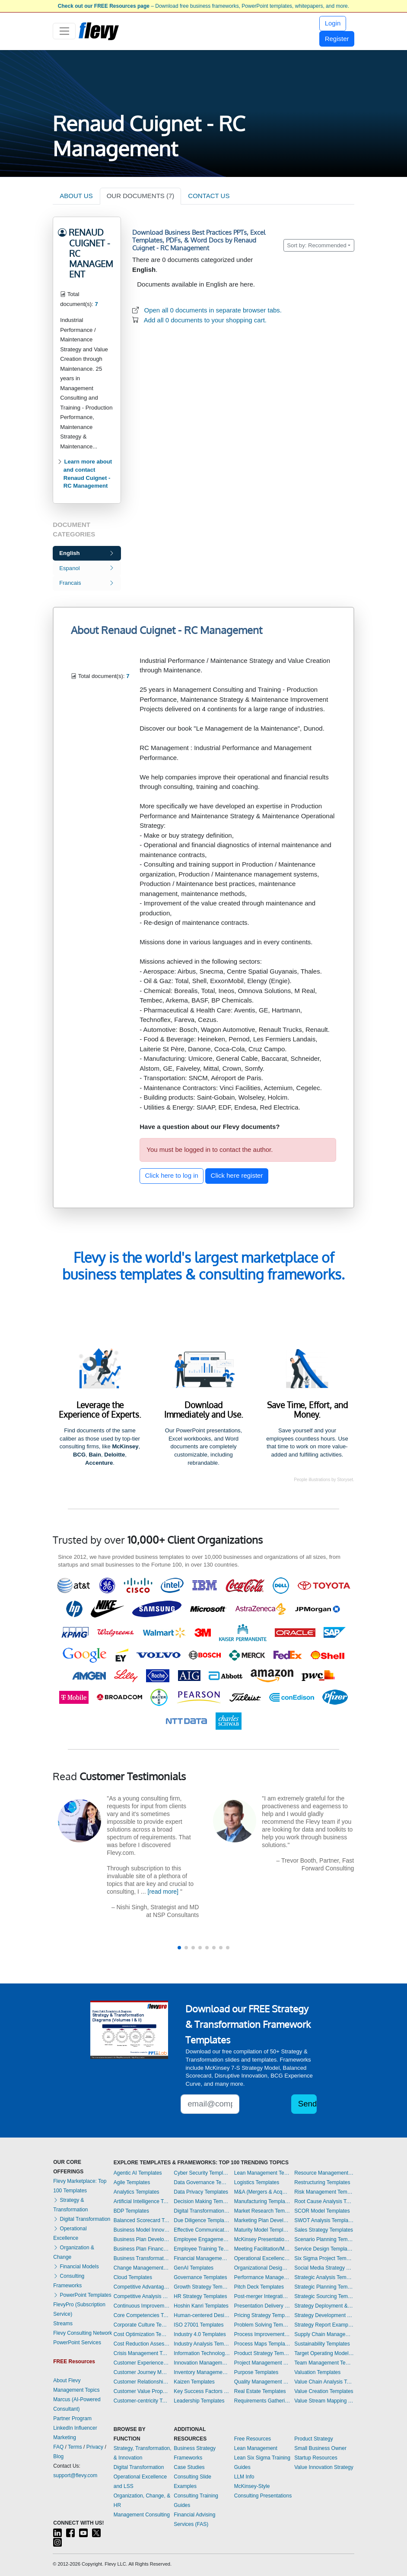 The image size is (407, 2576). Describe the element at coordinates (142, 2268) in the screenshot. I see `Change Management Templates` at that location.